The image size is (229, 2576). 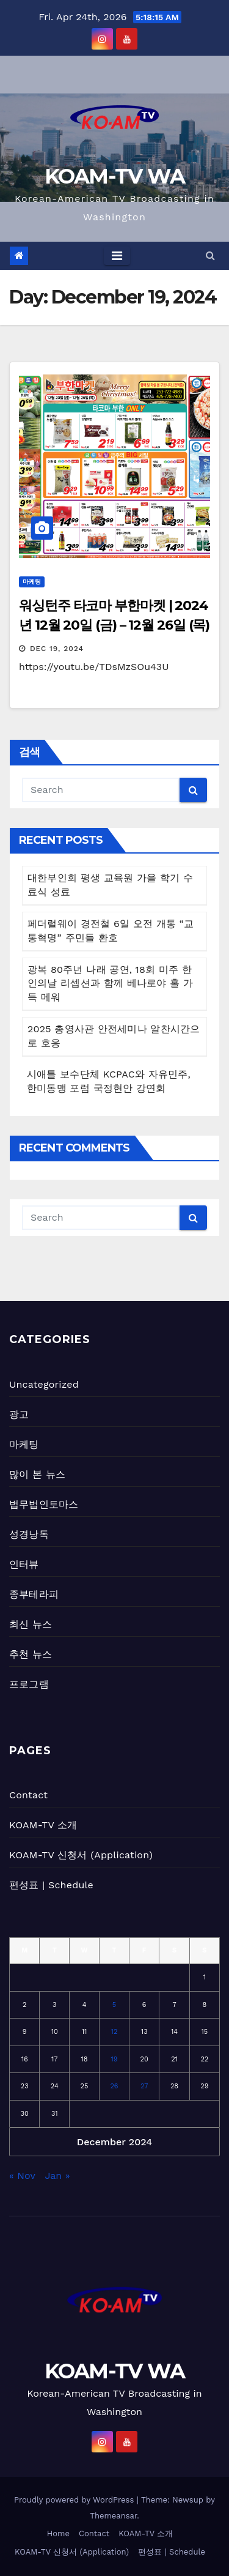 I want to click on [Toggle navigation], so click(x=117, y=256).